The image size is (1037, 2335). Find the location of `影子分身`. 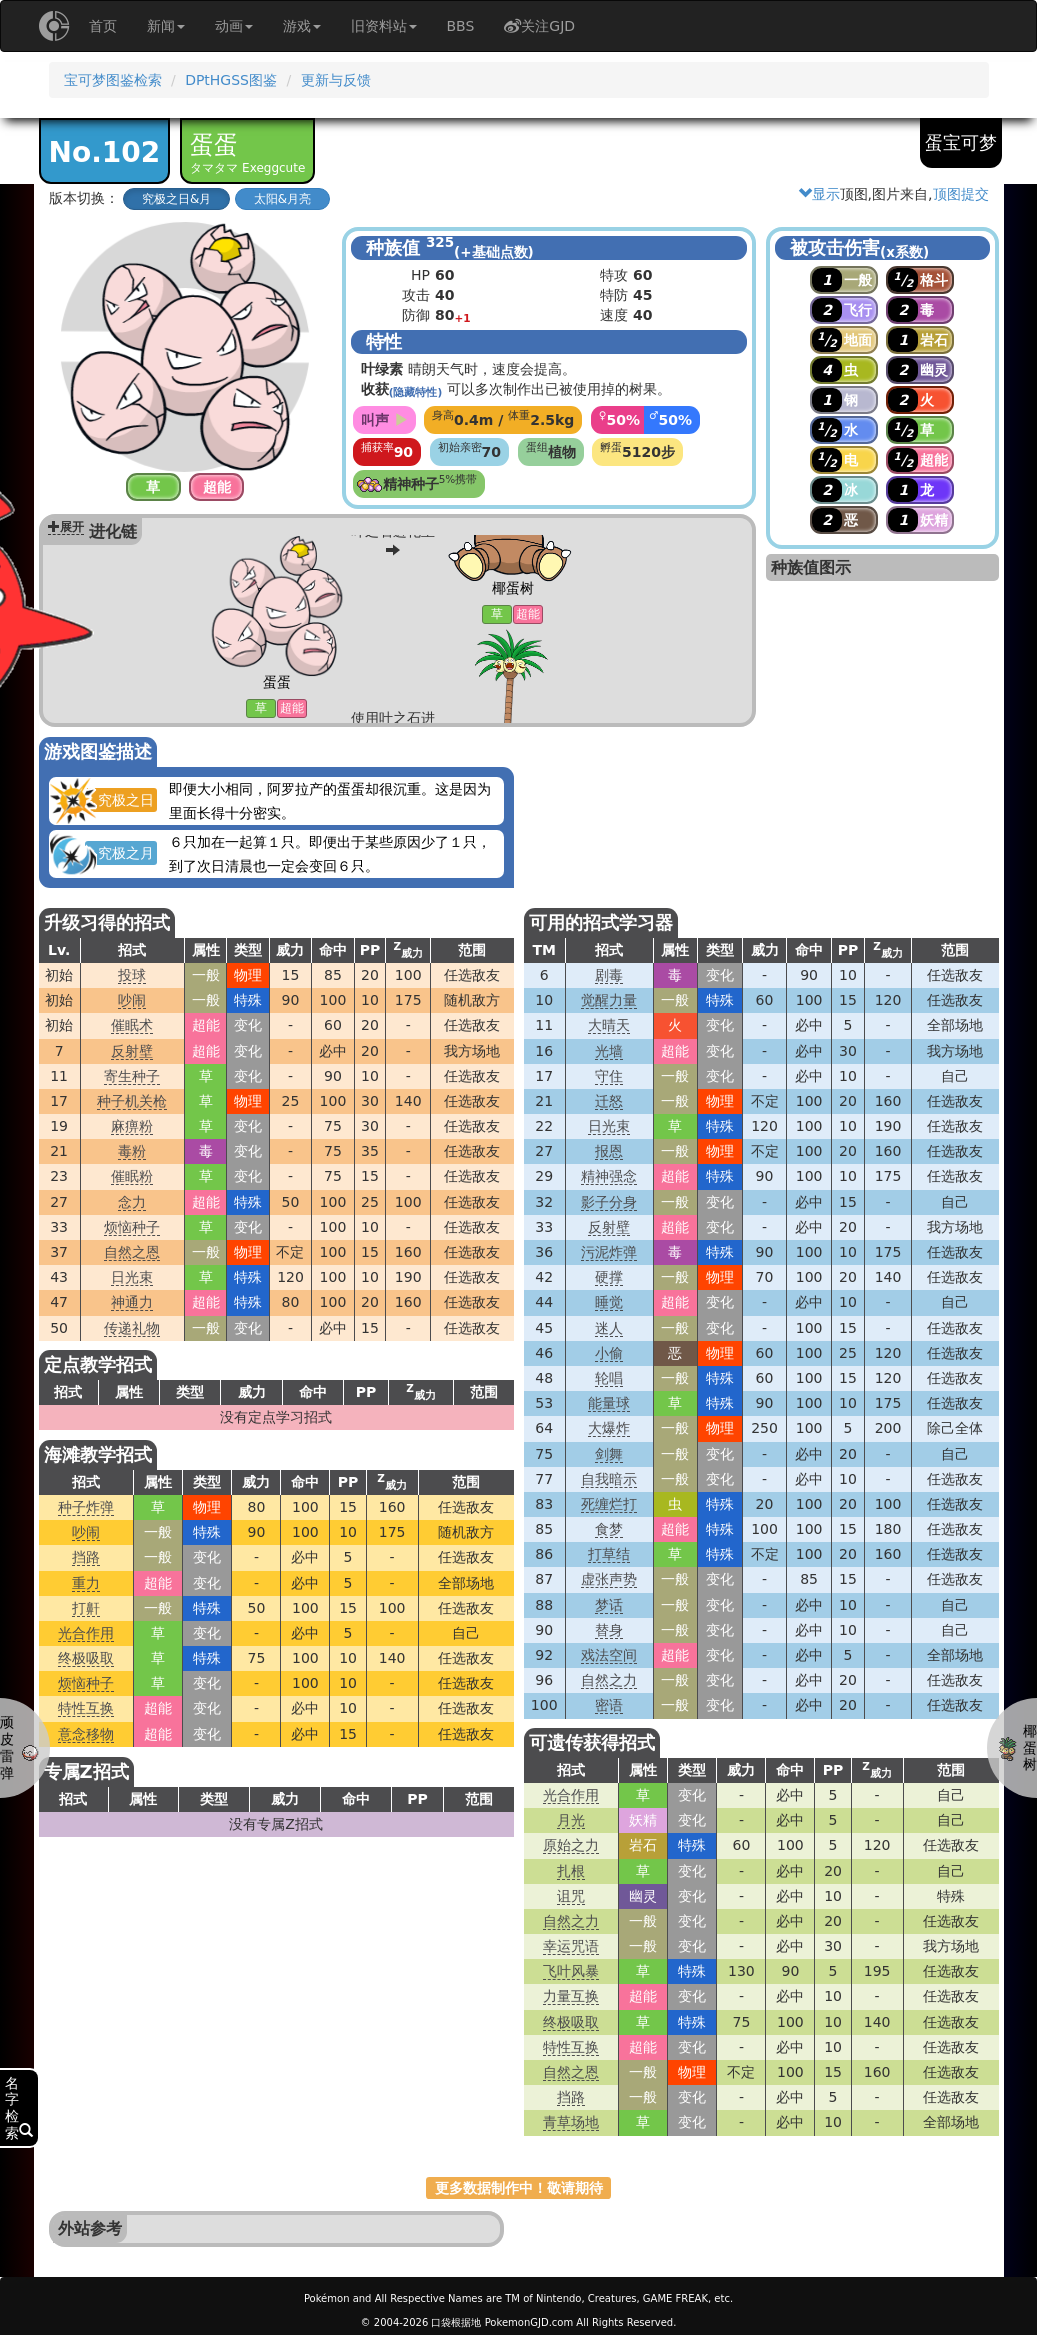

影子分身 is located at coordinates (609, 1202).